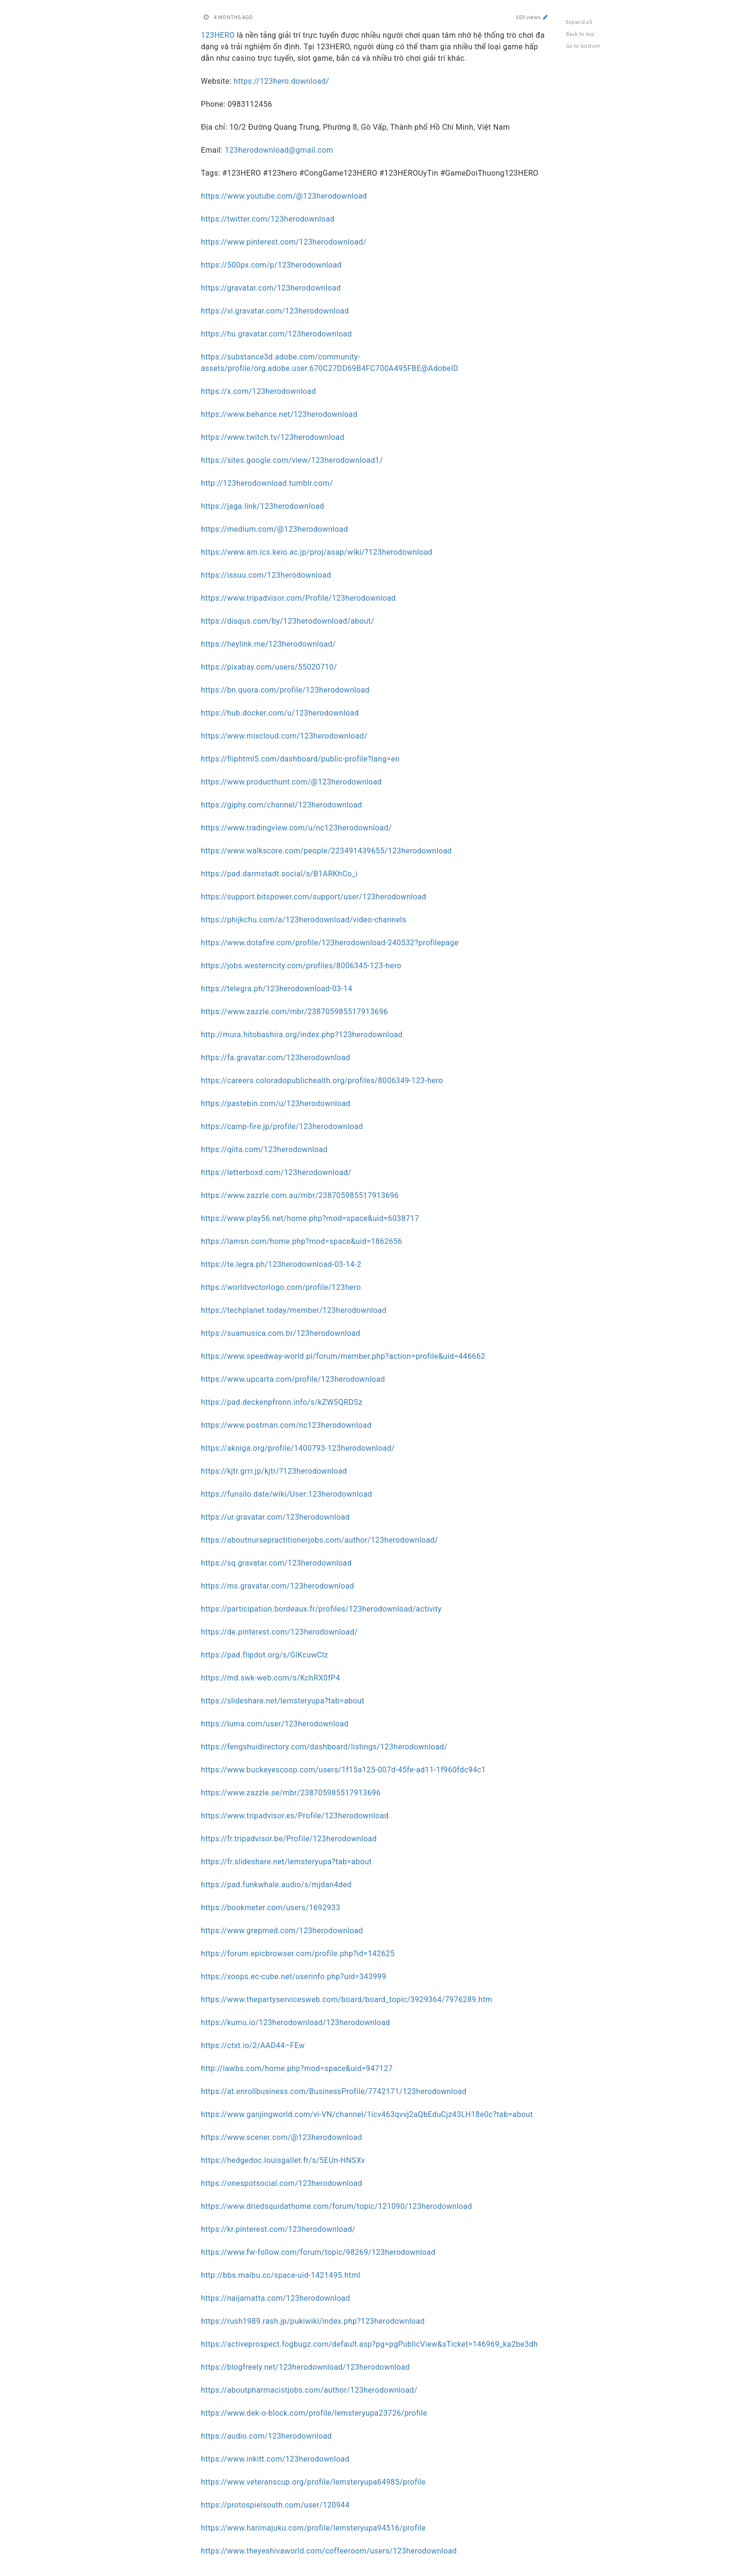 Image resolution: width=750 pixels, height=2576 pixels. Describe the element at coordinates (281, 1264) in the screenshot. I see `https://te.legra.ph/123herodownload-03-14-2` at that location.